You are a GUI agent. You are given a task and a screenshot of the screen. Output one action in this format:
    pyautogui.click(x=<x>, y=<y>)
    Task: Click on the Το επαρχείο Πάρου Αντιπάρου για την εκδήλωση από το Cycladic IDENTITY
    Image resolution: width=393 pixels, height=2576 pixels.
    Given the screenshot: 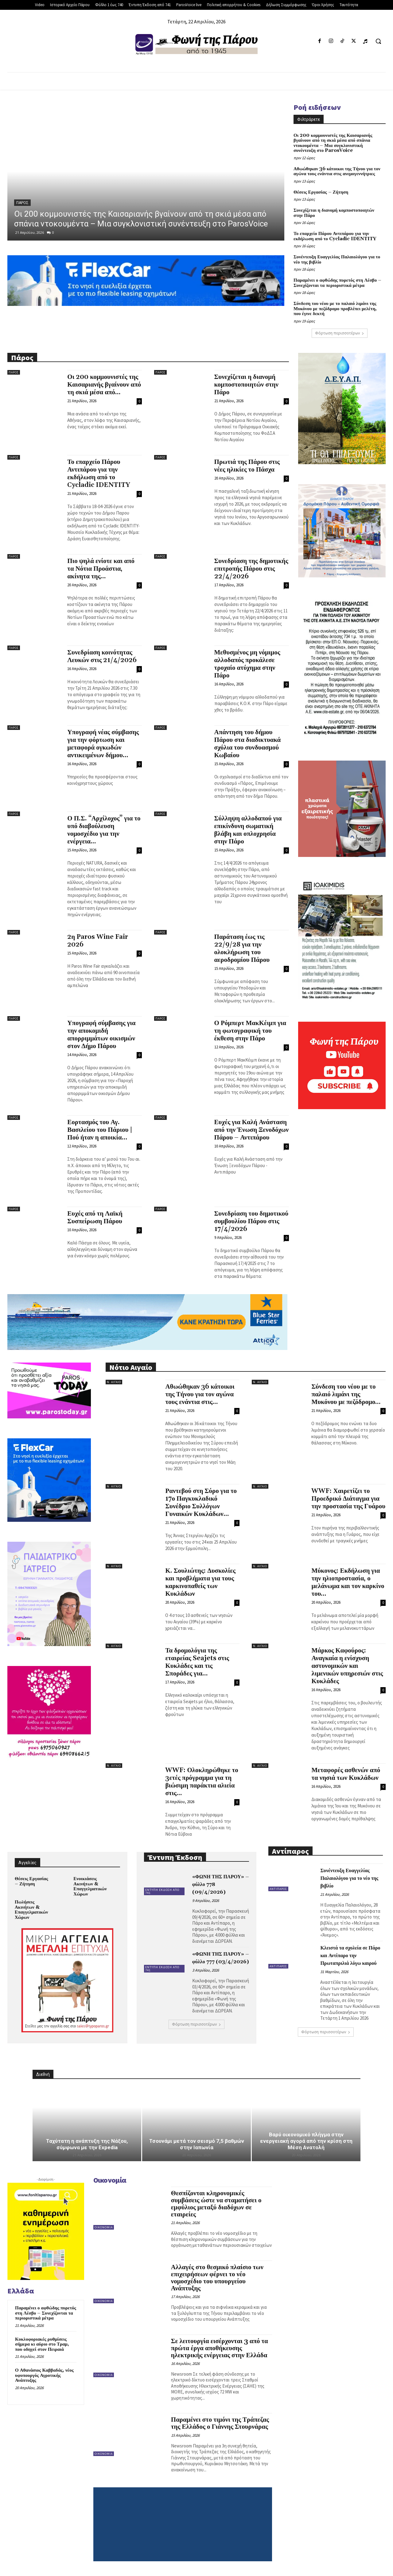 What is the action you would take?
    pyautogui.click(x=335, y=236)
    